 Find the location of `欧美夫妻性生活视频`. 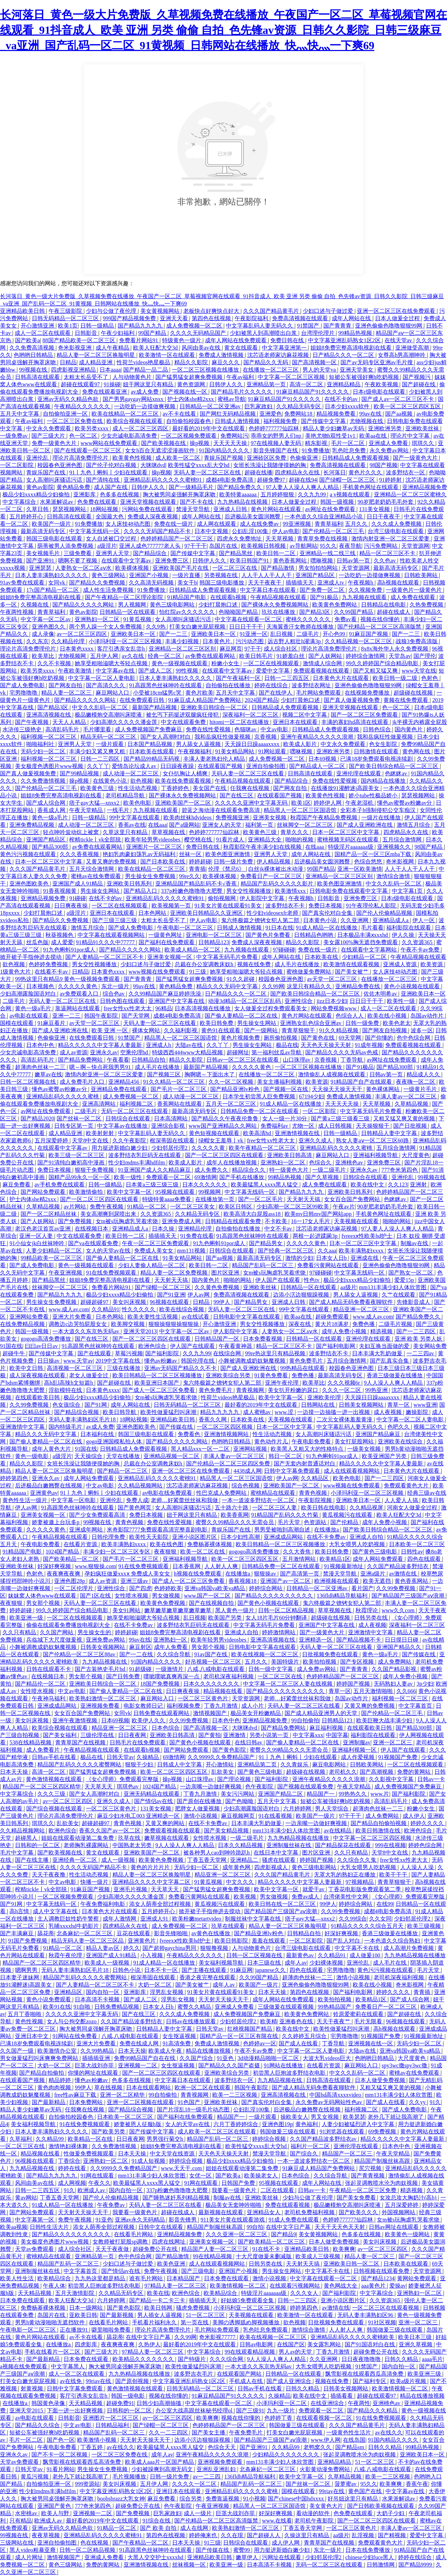

欧美夫妻性生活视频 is located at coordinates (153, 1317).